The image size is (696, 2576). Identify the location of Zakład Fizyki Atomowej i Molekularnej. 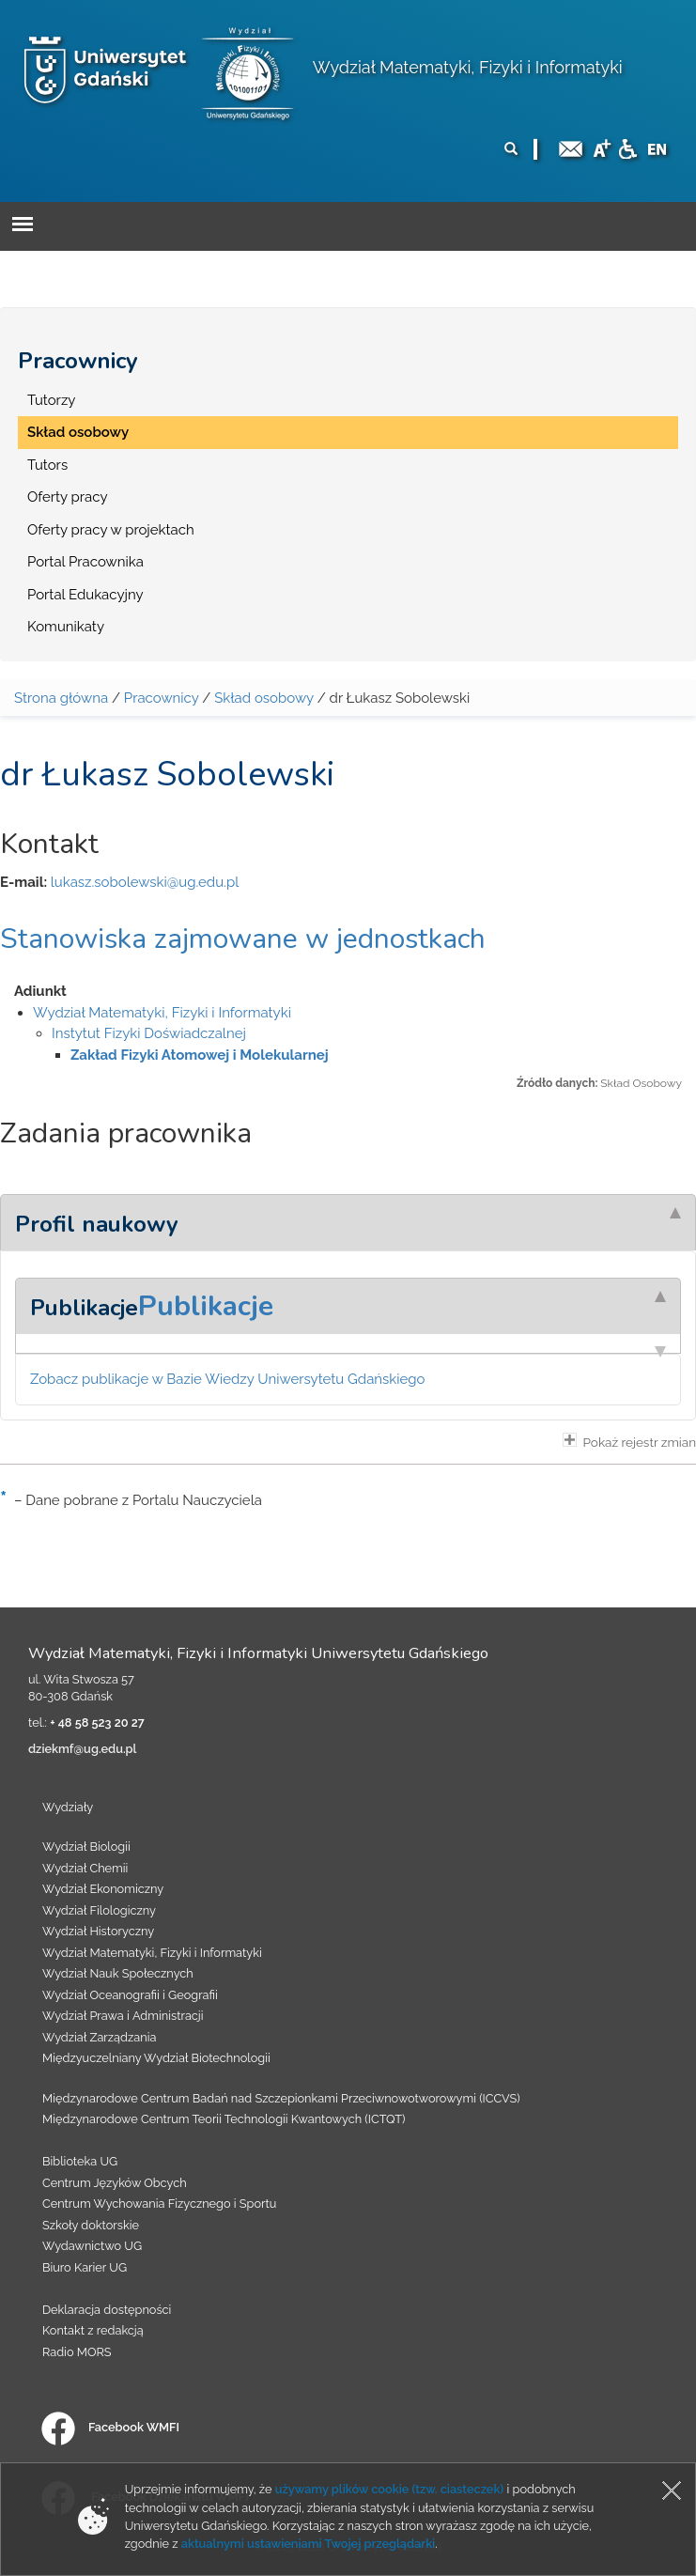
(199, 1055).